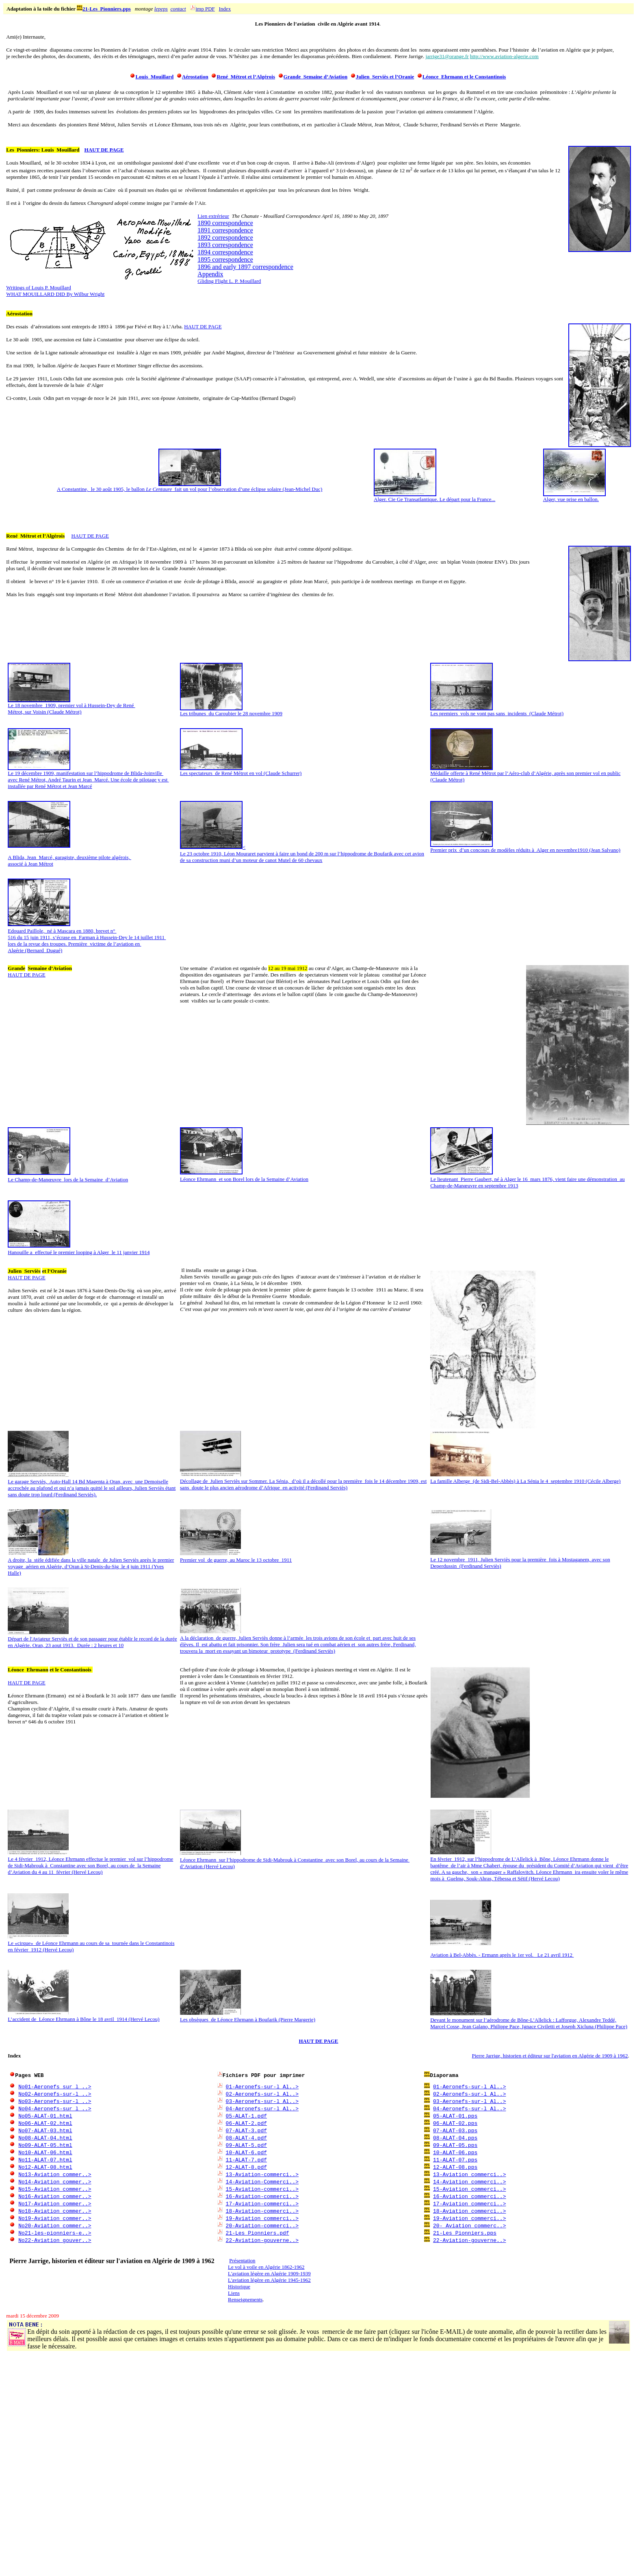 This screenshot has width=637, height=2576. I want to click on Renseignements, so click(245, 2299).